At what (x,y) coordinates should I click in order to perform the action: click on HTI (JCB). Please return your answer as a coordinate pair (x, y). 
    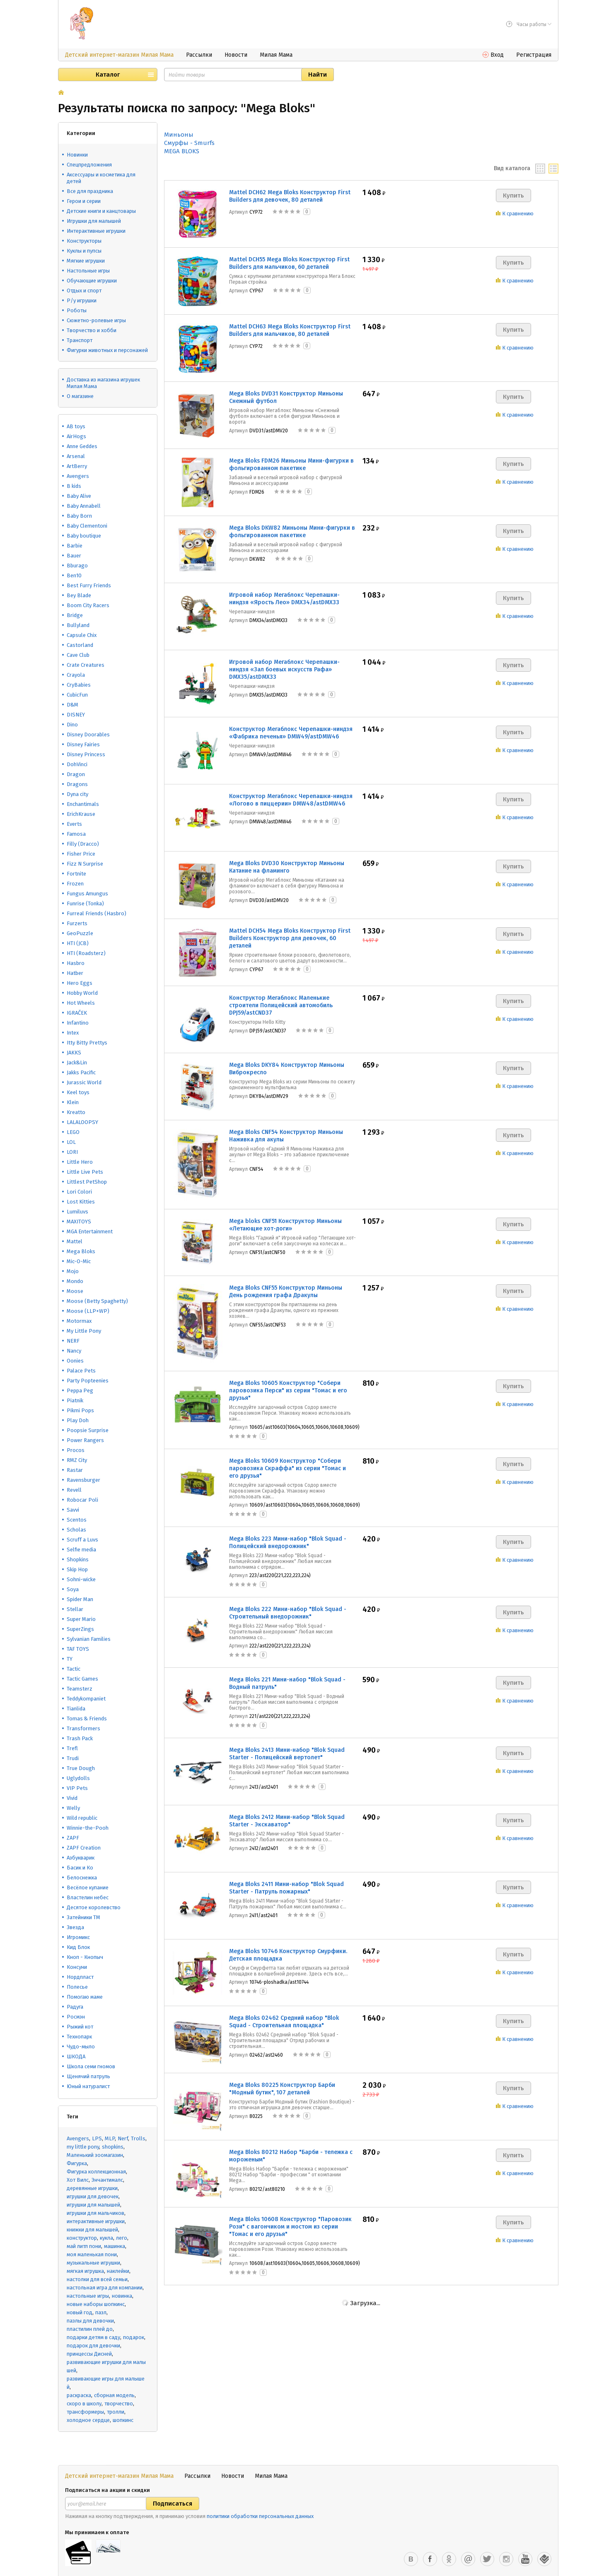
    Looking at the image, I should click on (78, 943).